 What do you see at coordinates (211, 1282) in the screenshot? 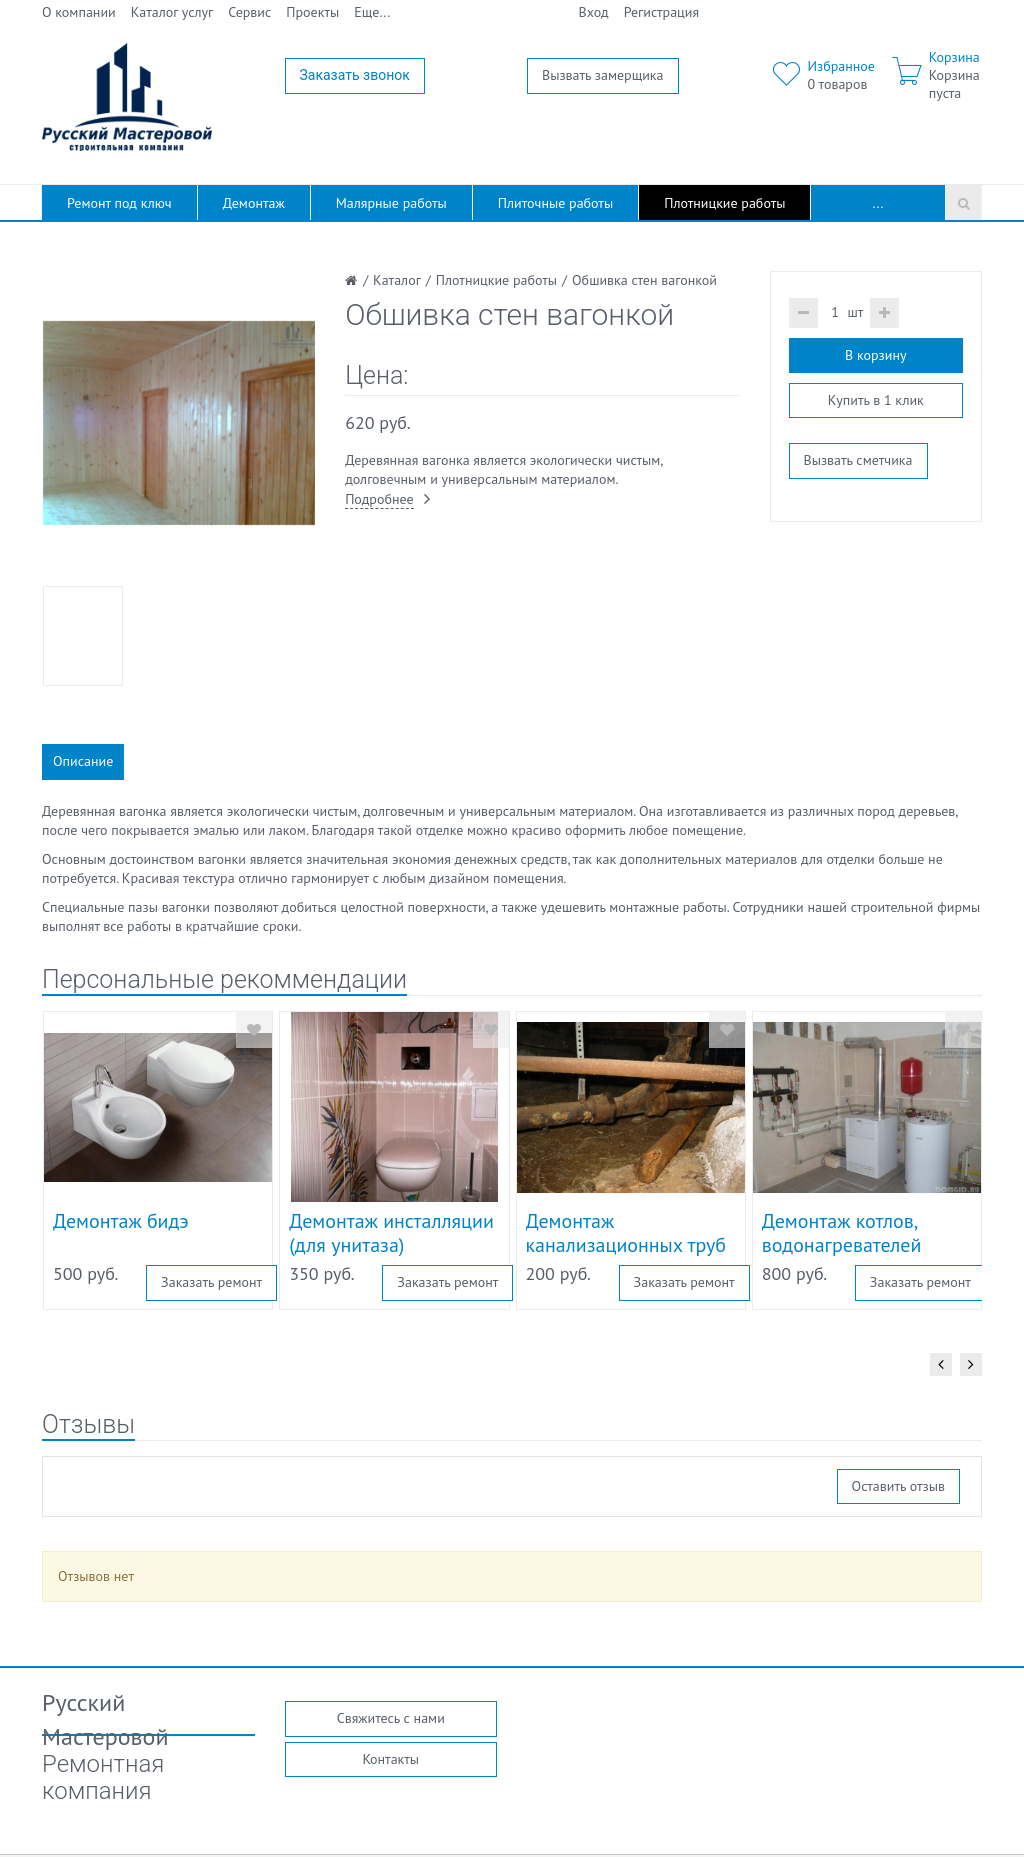
I see `Заказать ремонт` at bounding box center [211, 1282].